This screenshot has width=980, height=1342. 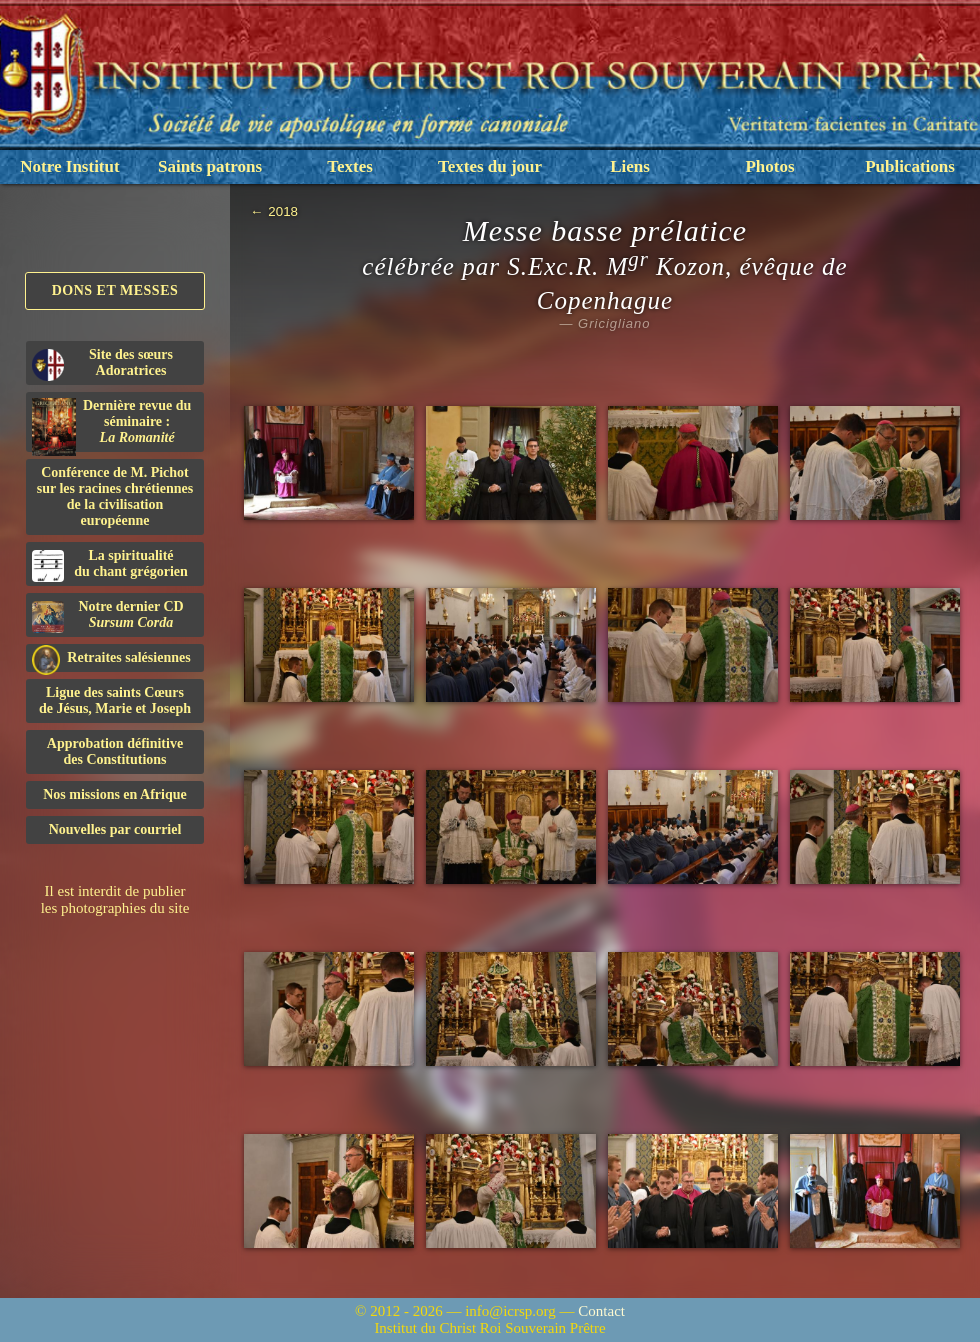 What do you see at coordinates (108, 616) in the screenshot?
I see `Notre dernier CD` at bounding box center [108, 616].